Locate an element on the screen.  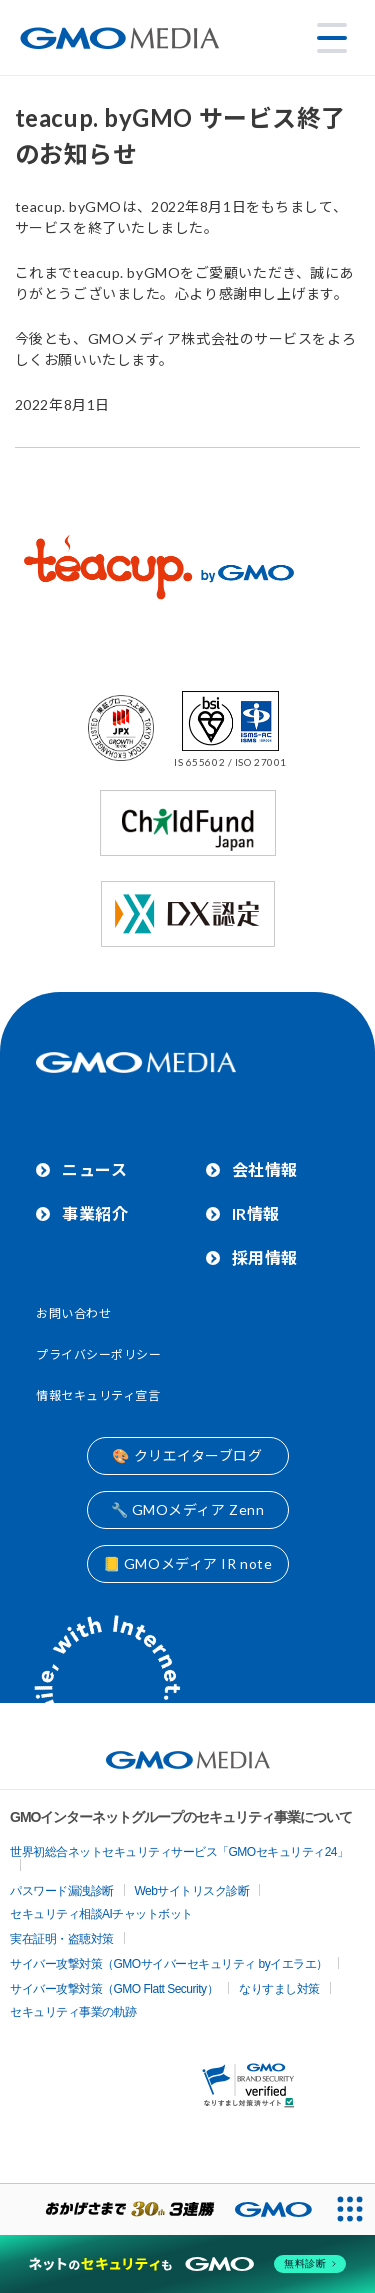
採用情報 is located at coordinates (265, 1257).